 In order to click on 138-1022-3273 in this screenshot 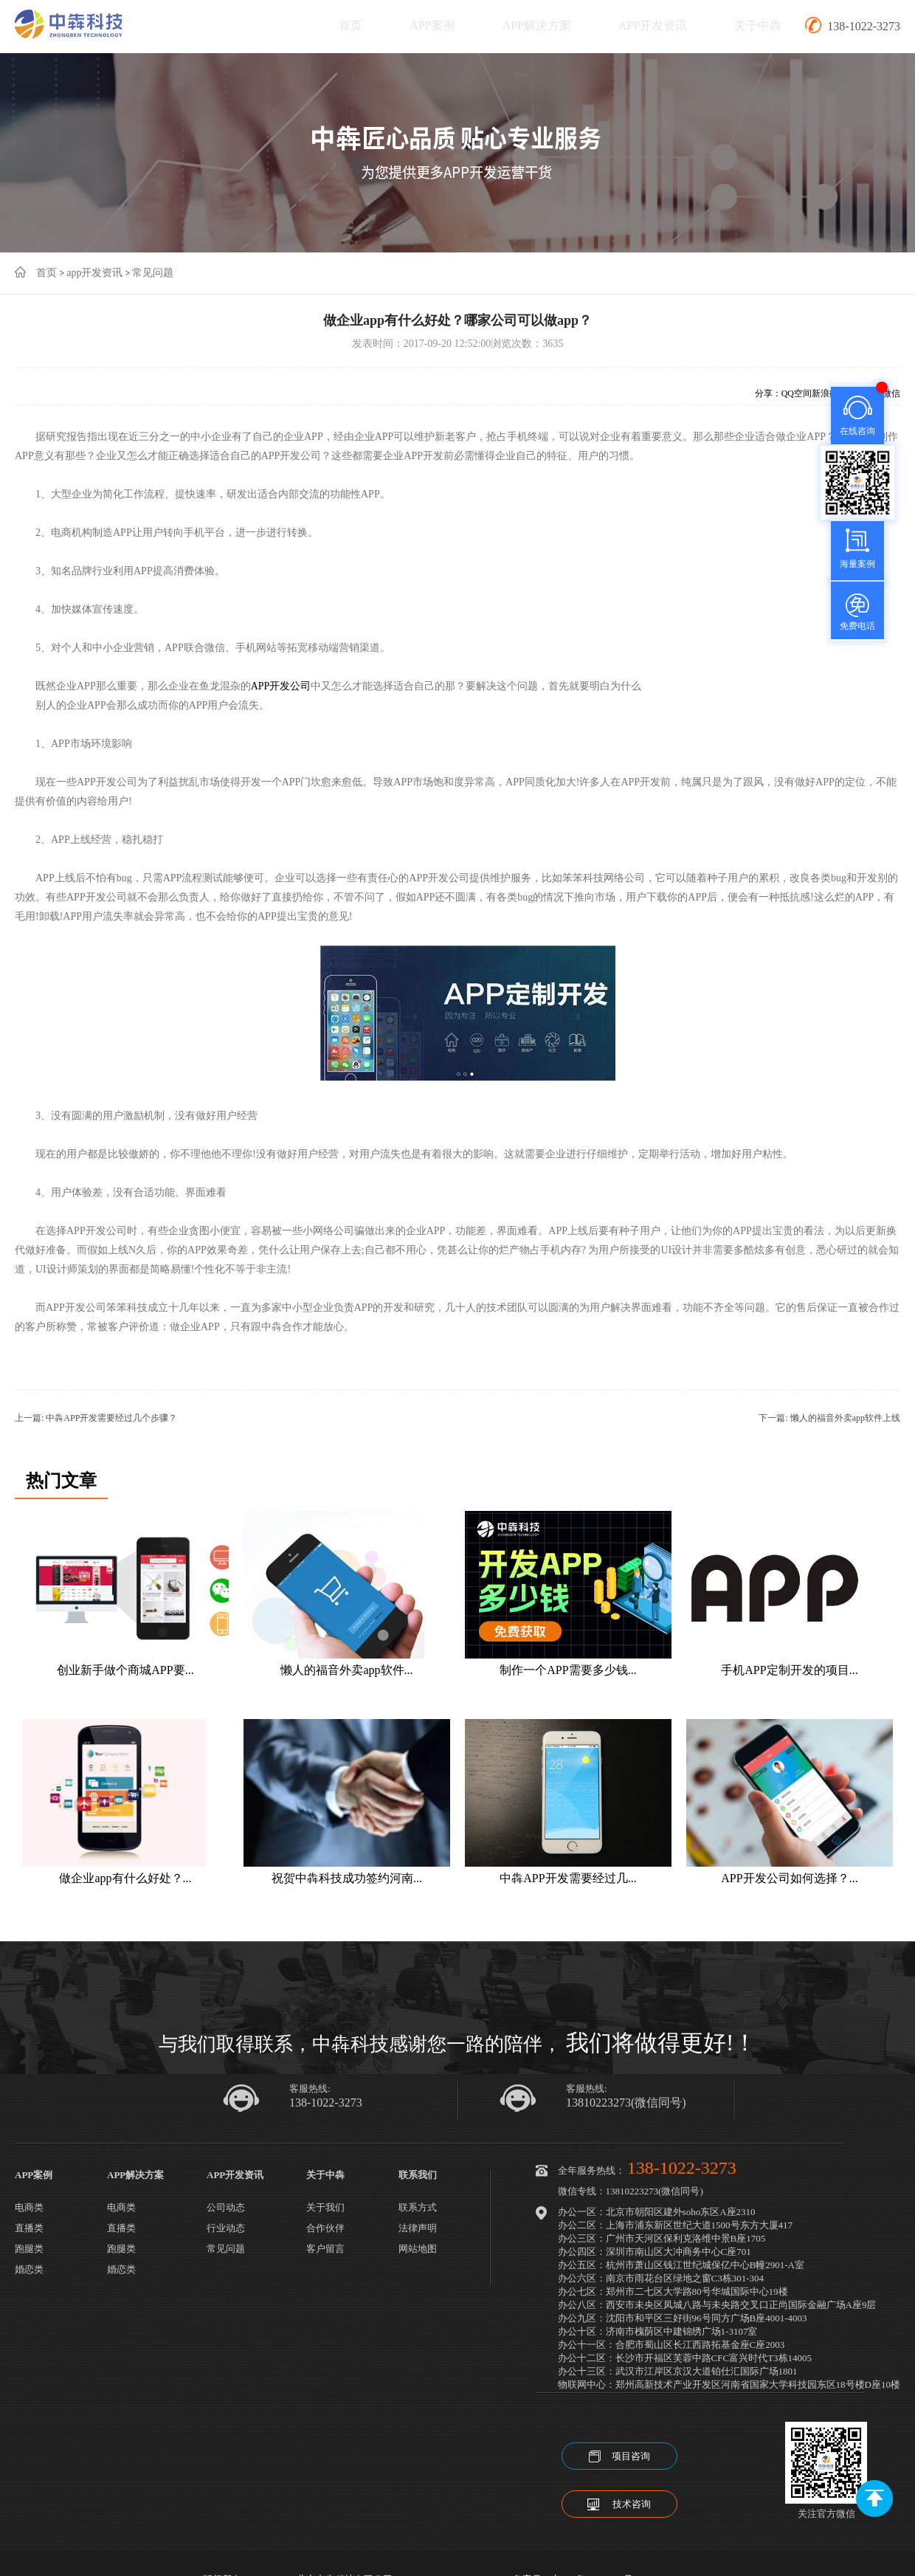, I will do `click(325, 2103)`.